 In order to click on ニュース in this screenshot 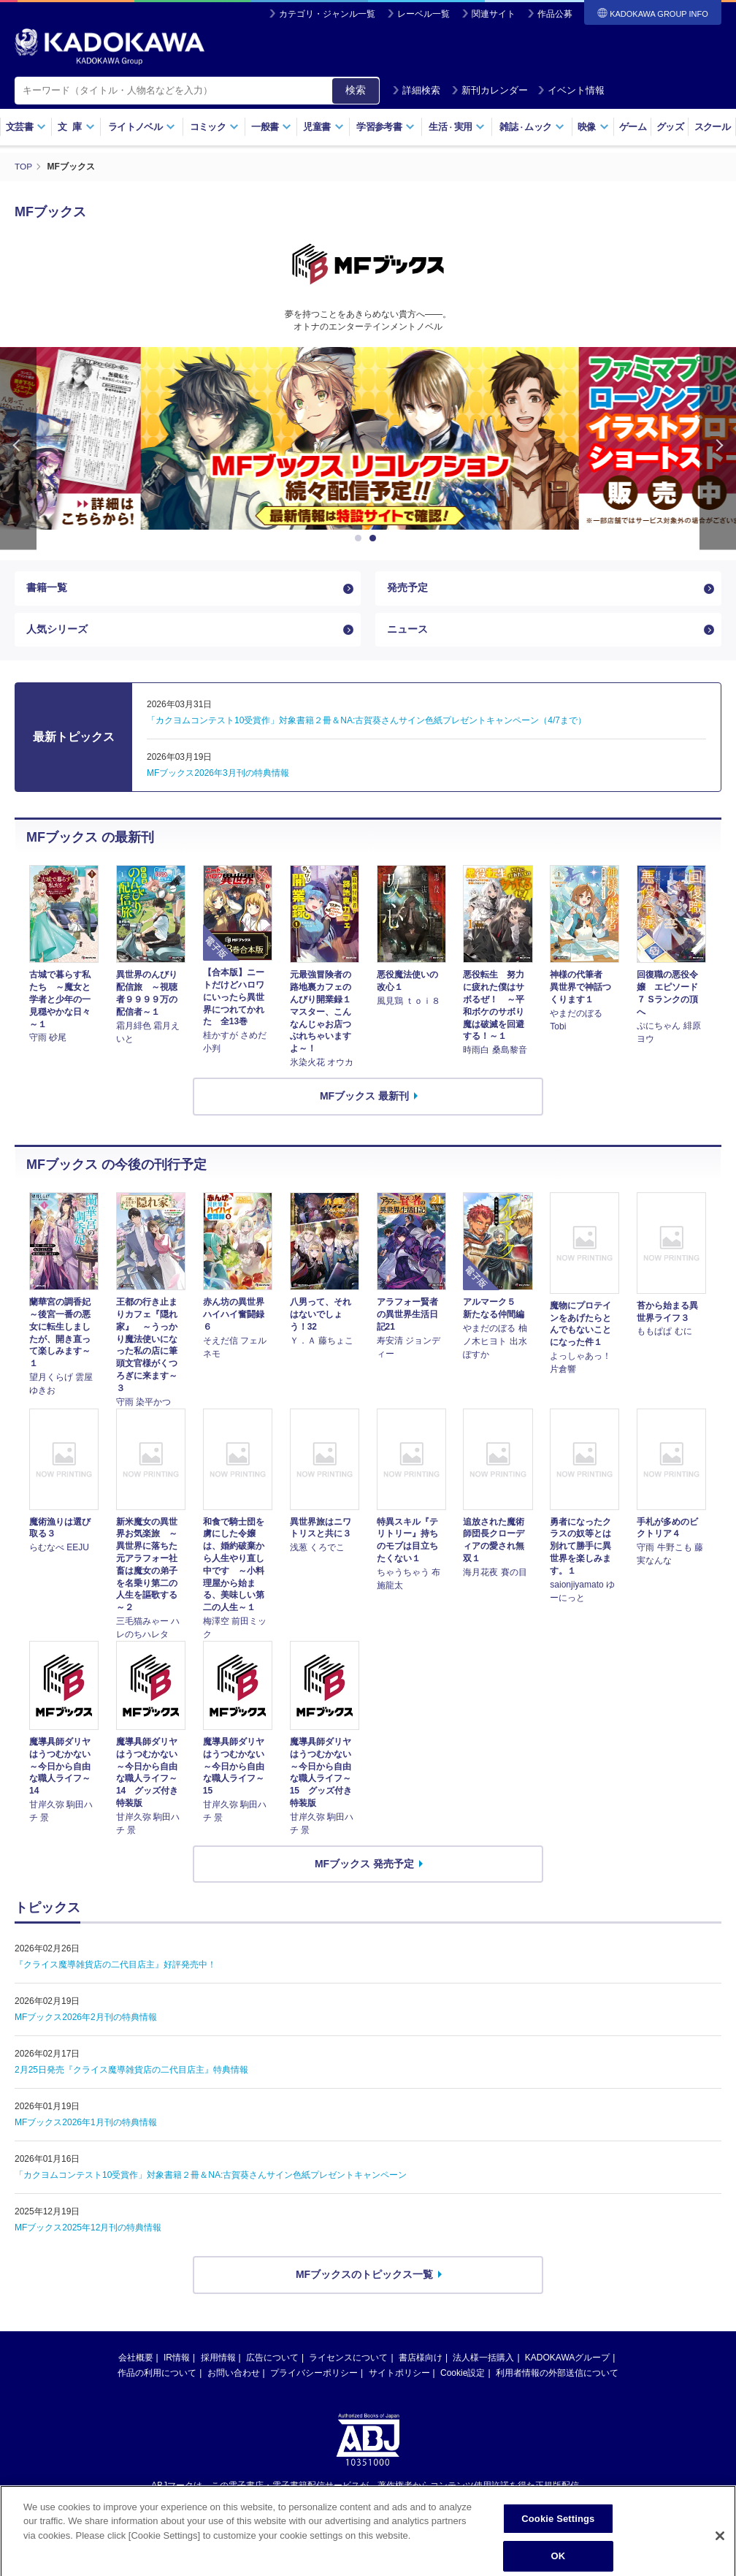, I will do `click(407, 631)`.